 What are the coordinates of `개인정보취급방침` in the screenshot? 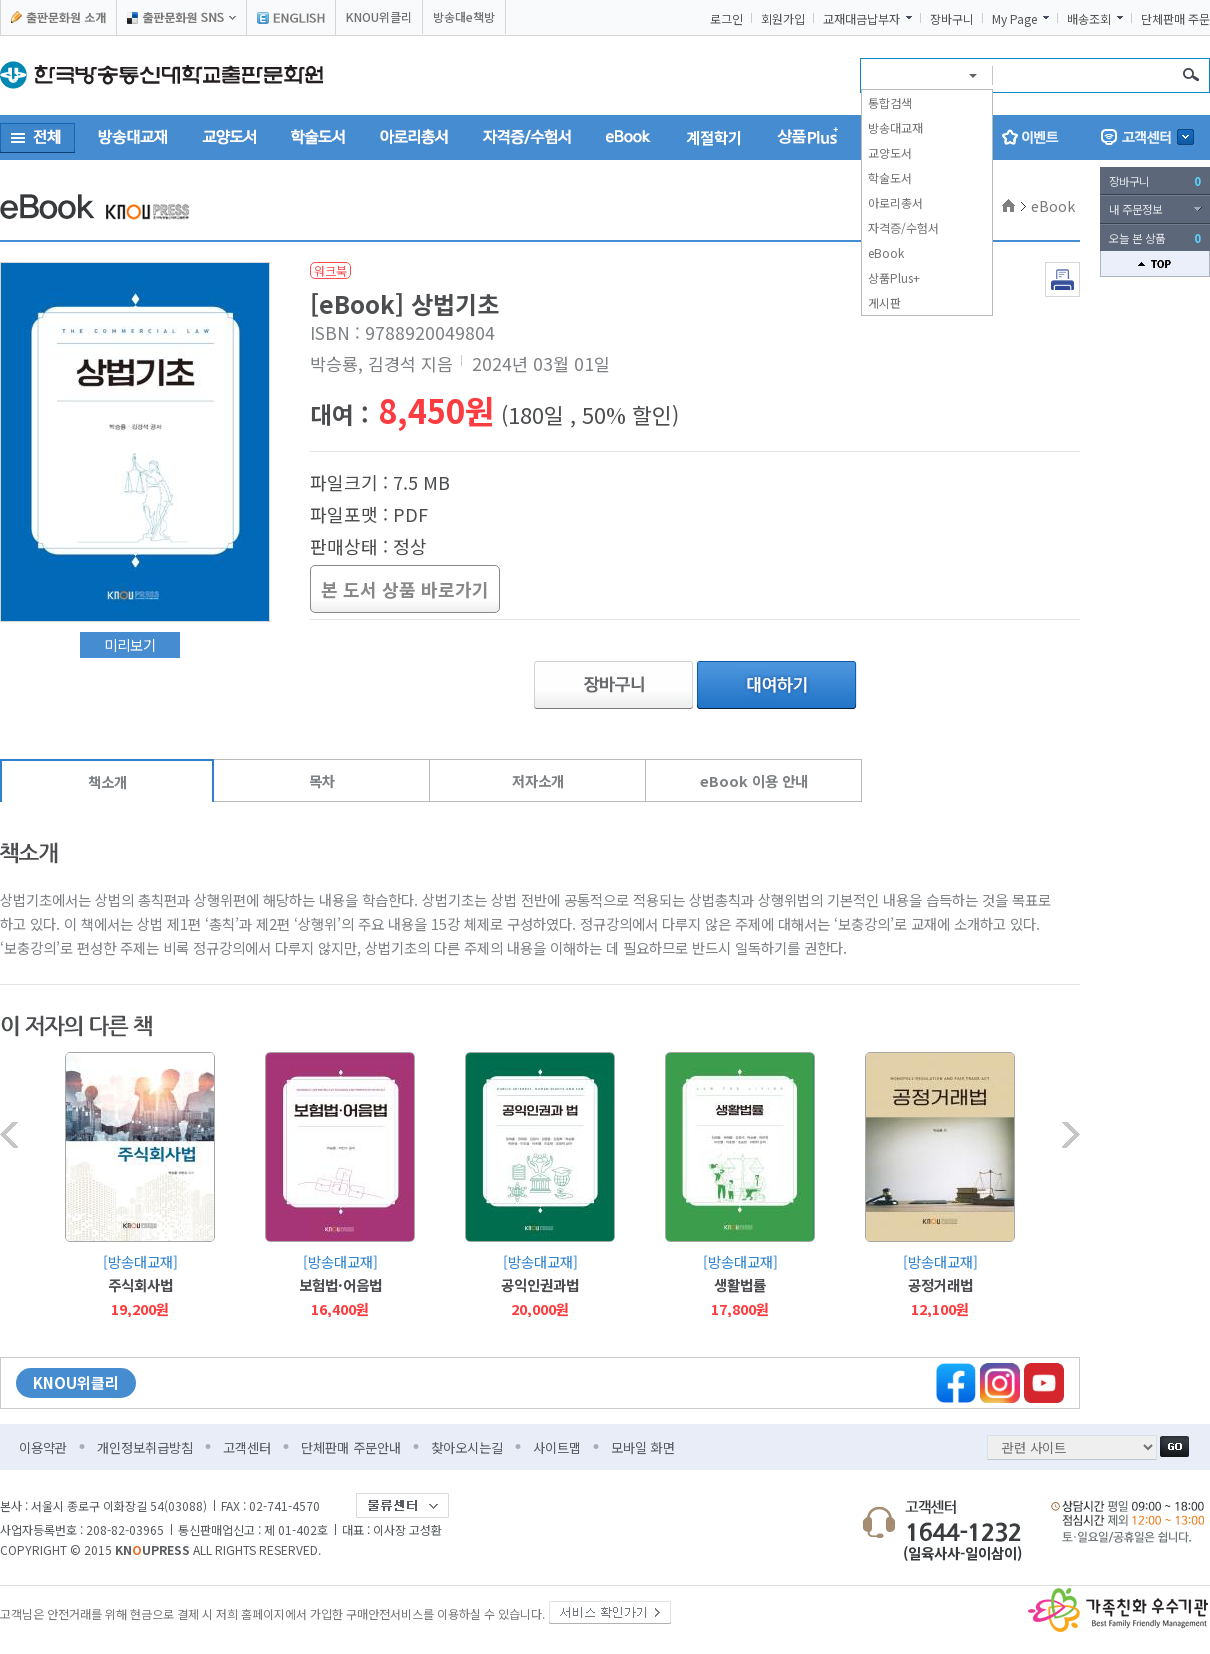 It's located at (145, 1447).